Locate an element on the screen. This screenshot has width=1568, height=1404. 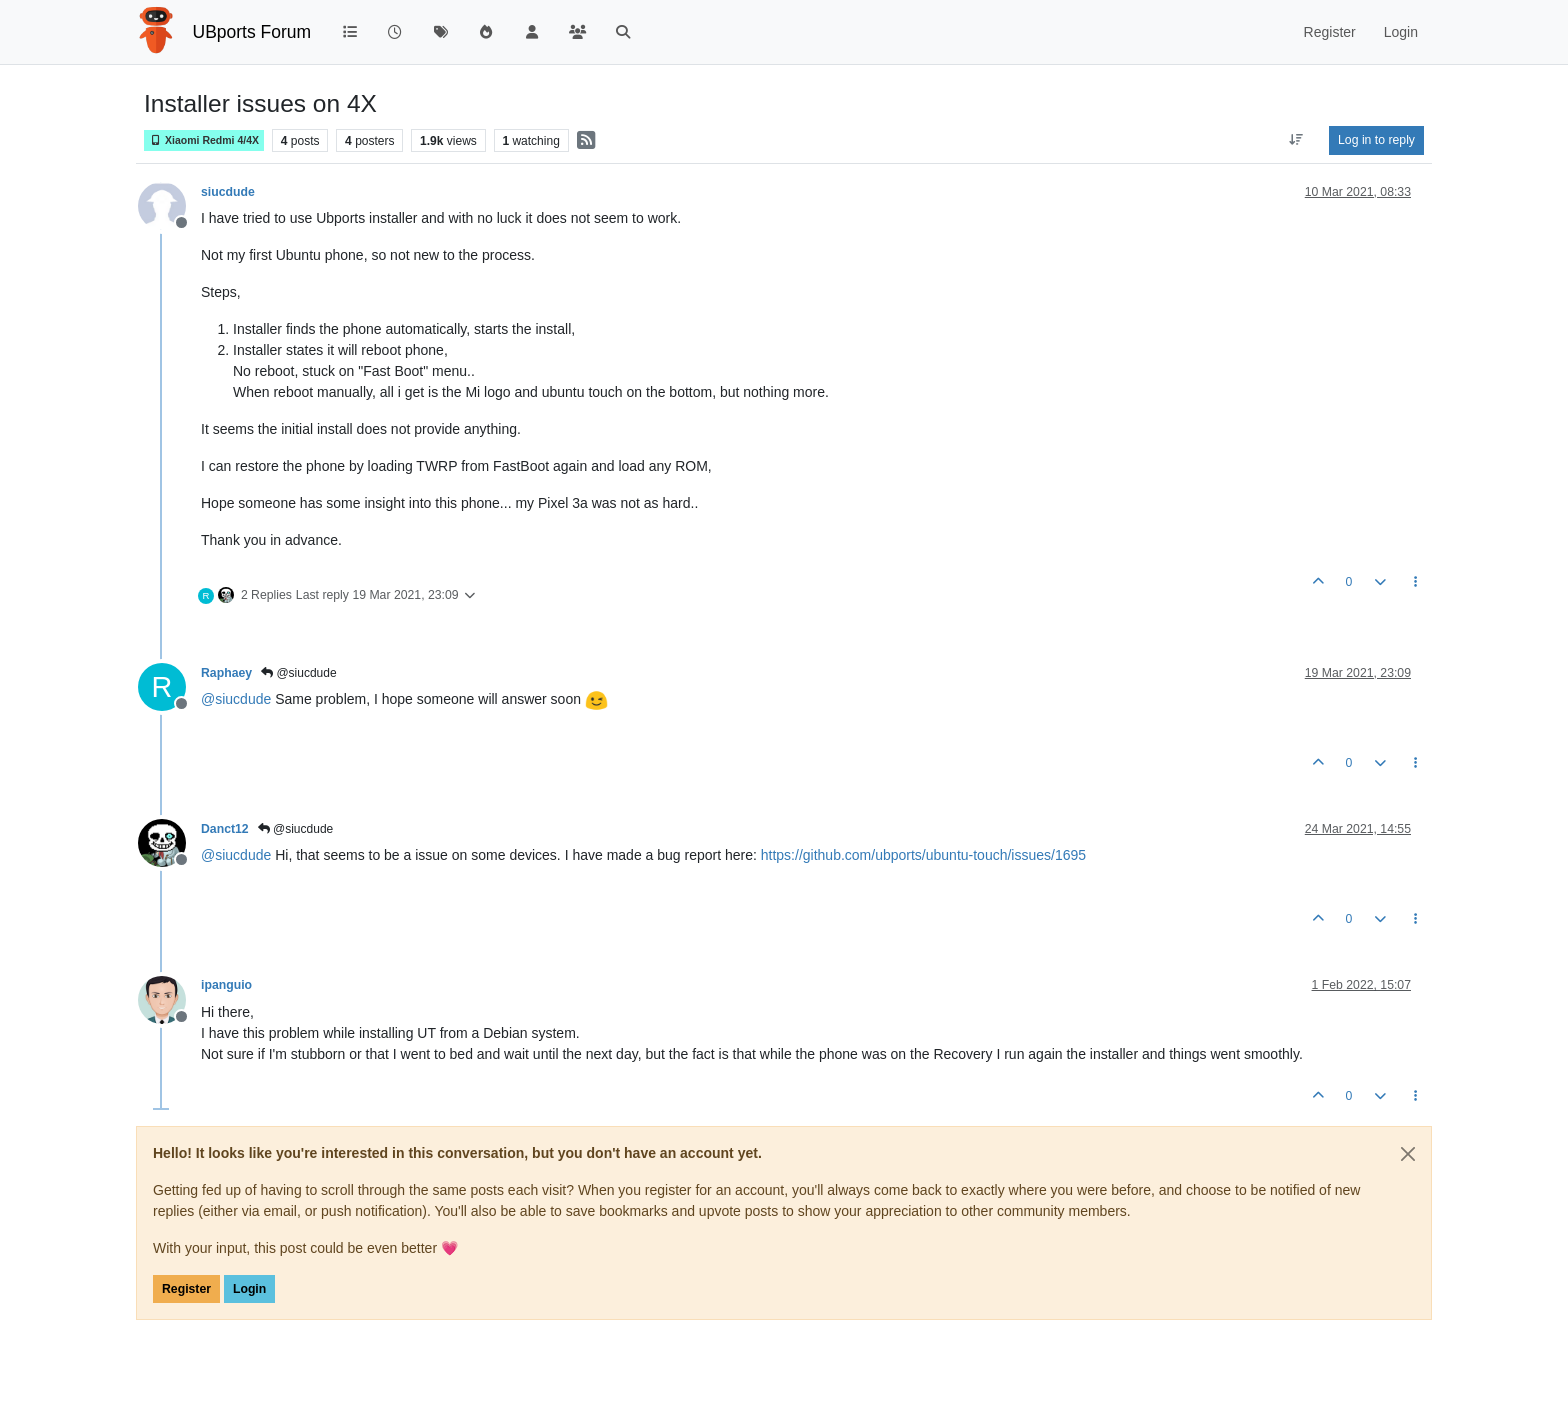
Xiaomi Redmi 4/4X is located at coordinates (204, 140).